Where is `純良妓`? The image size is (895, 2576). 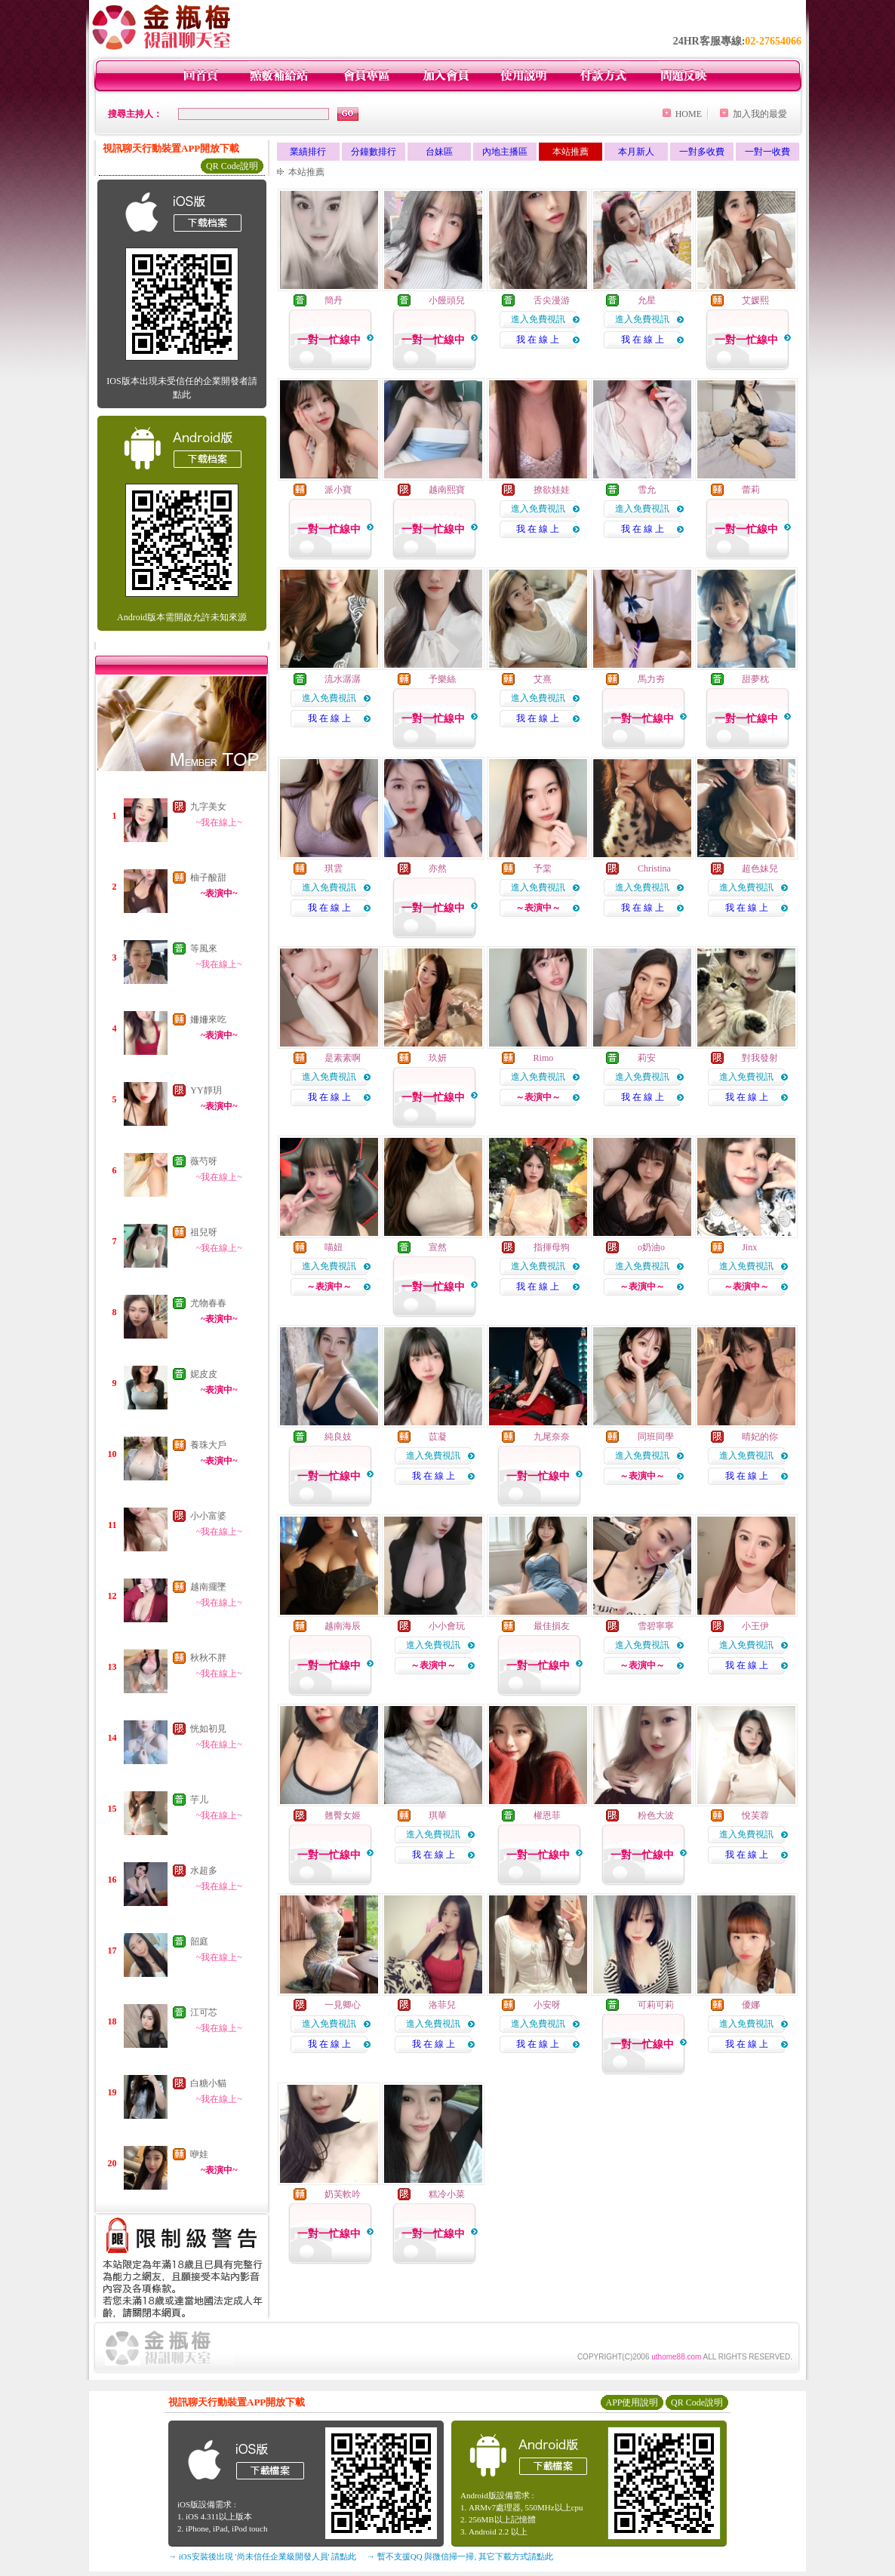 純良妓 is located at coordinates (338, 1436).